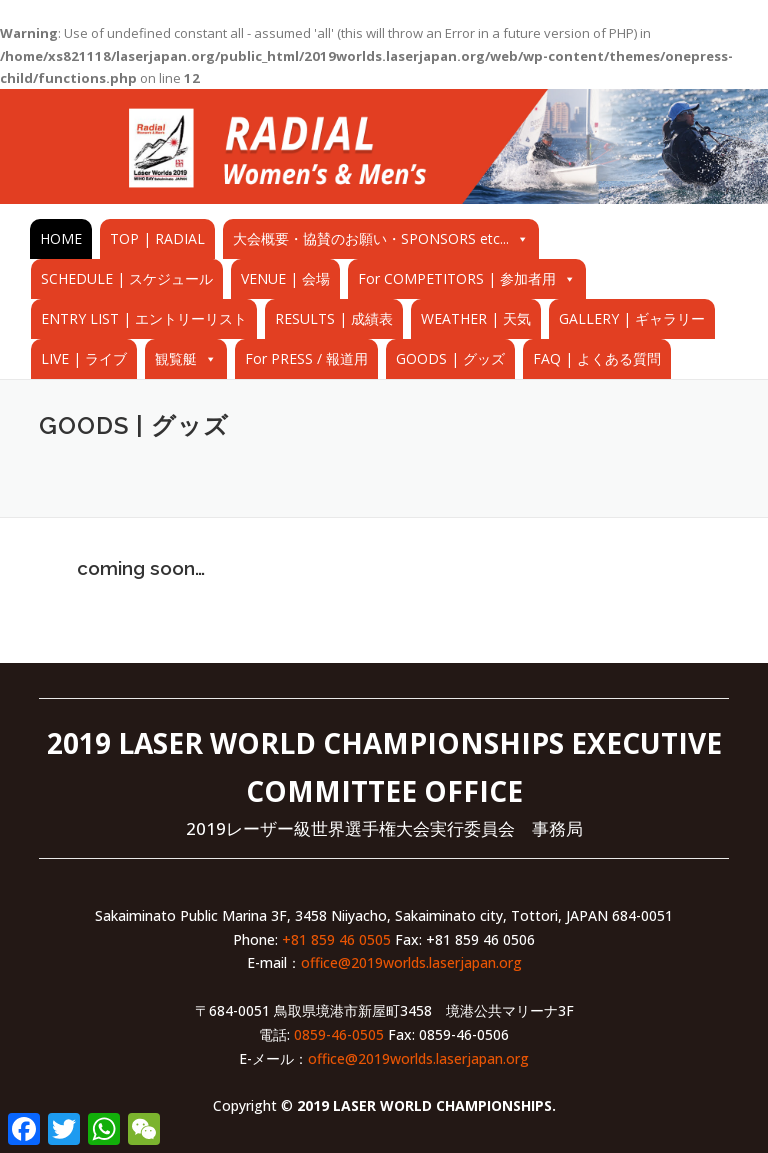 This screenshot has height=1153, width=768. What do you see at coordinates (84, 358) in the screenshot?
I see `LIVE | ライブ` at bounding box center [84, 358].